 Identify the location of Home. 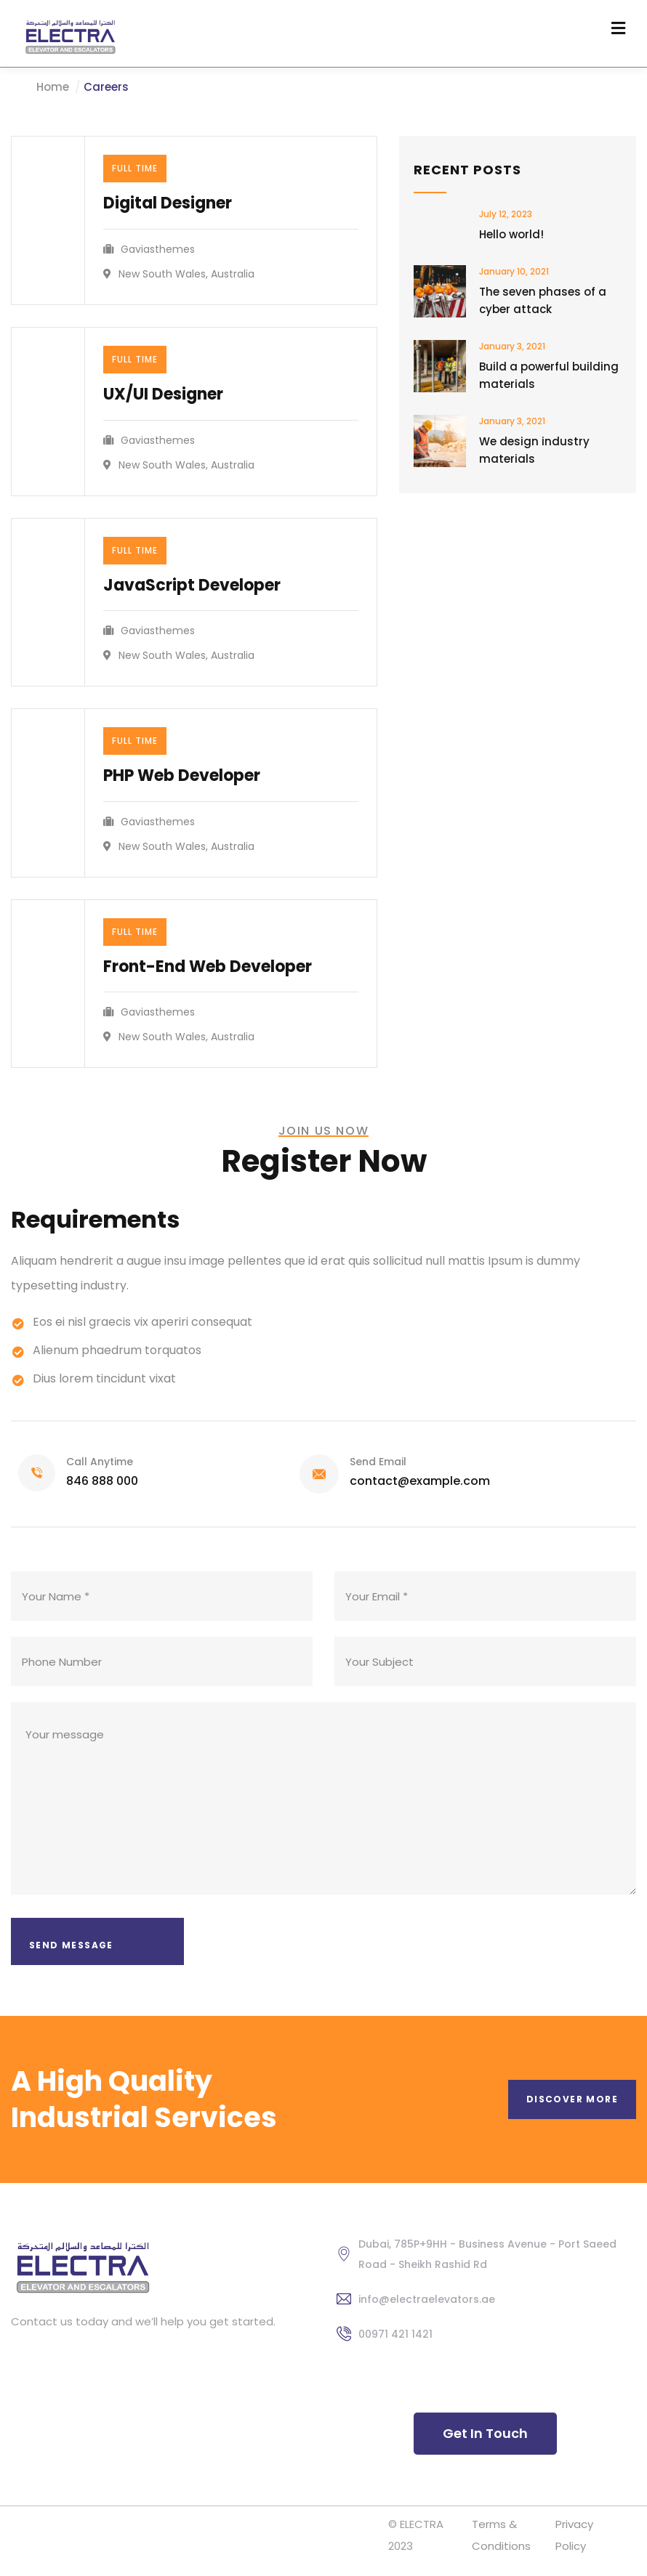
(52, 86).